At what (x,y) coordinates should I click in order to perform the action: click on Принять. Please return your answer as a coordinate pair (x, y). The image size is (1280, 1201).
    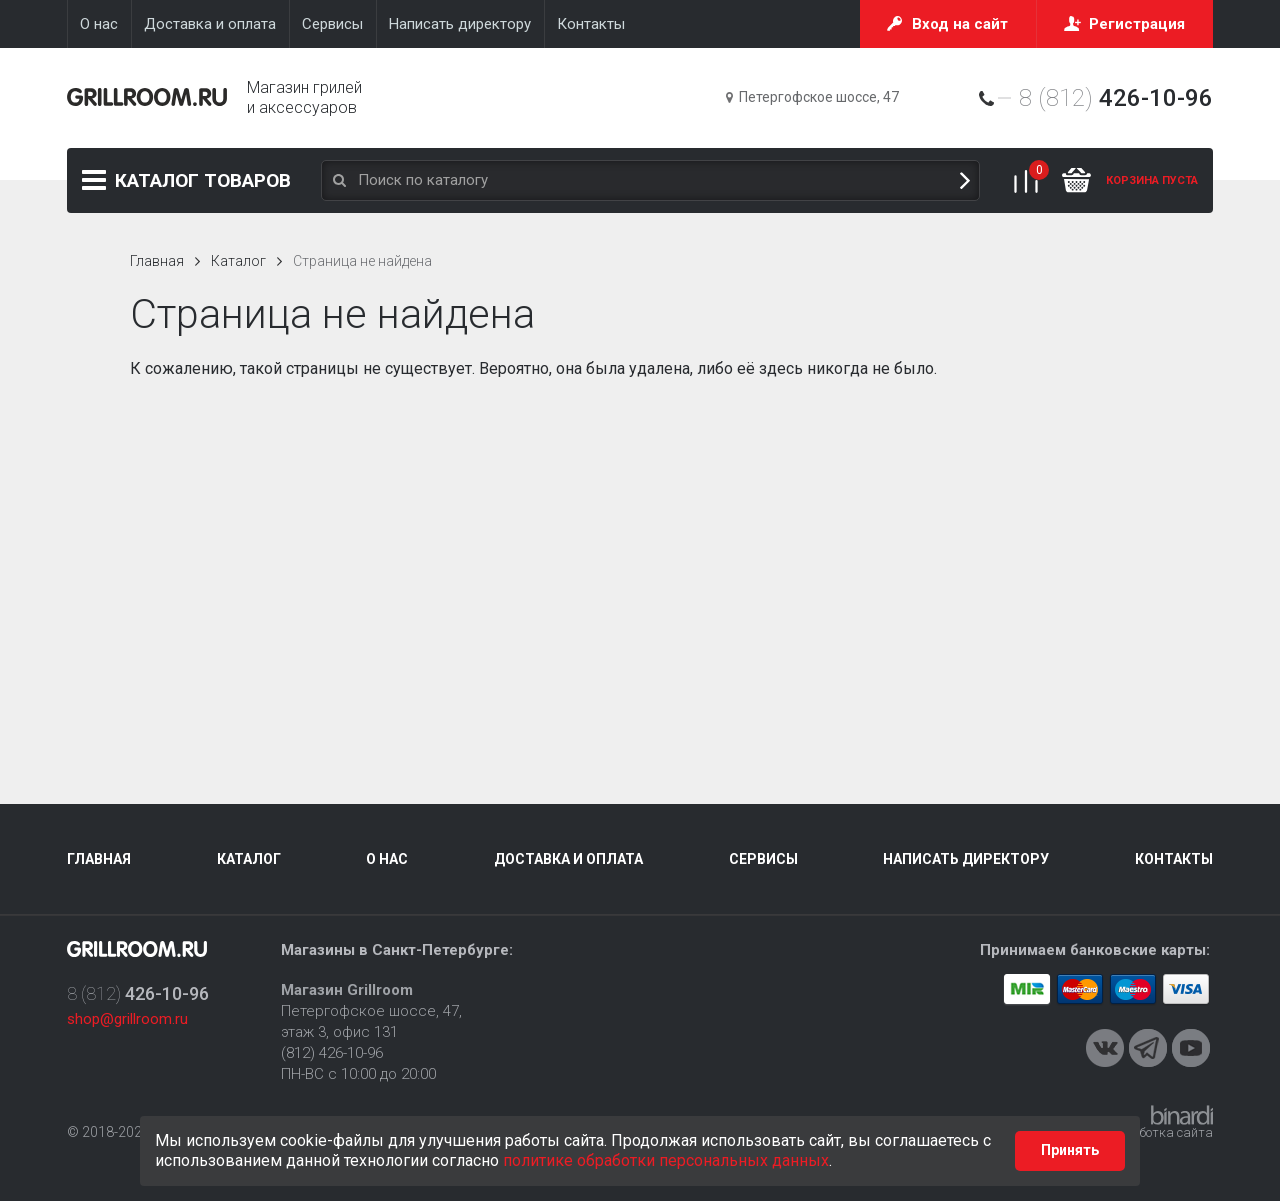
    Looking at the image, I should click on (1070, 1150).